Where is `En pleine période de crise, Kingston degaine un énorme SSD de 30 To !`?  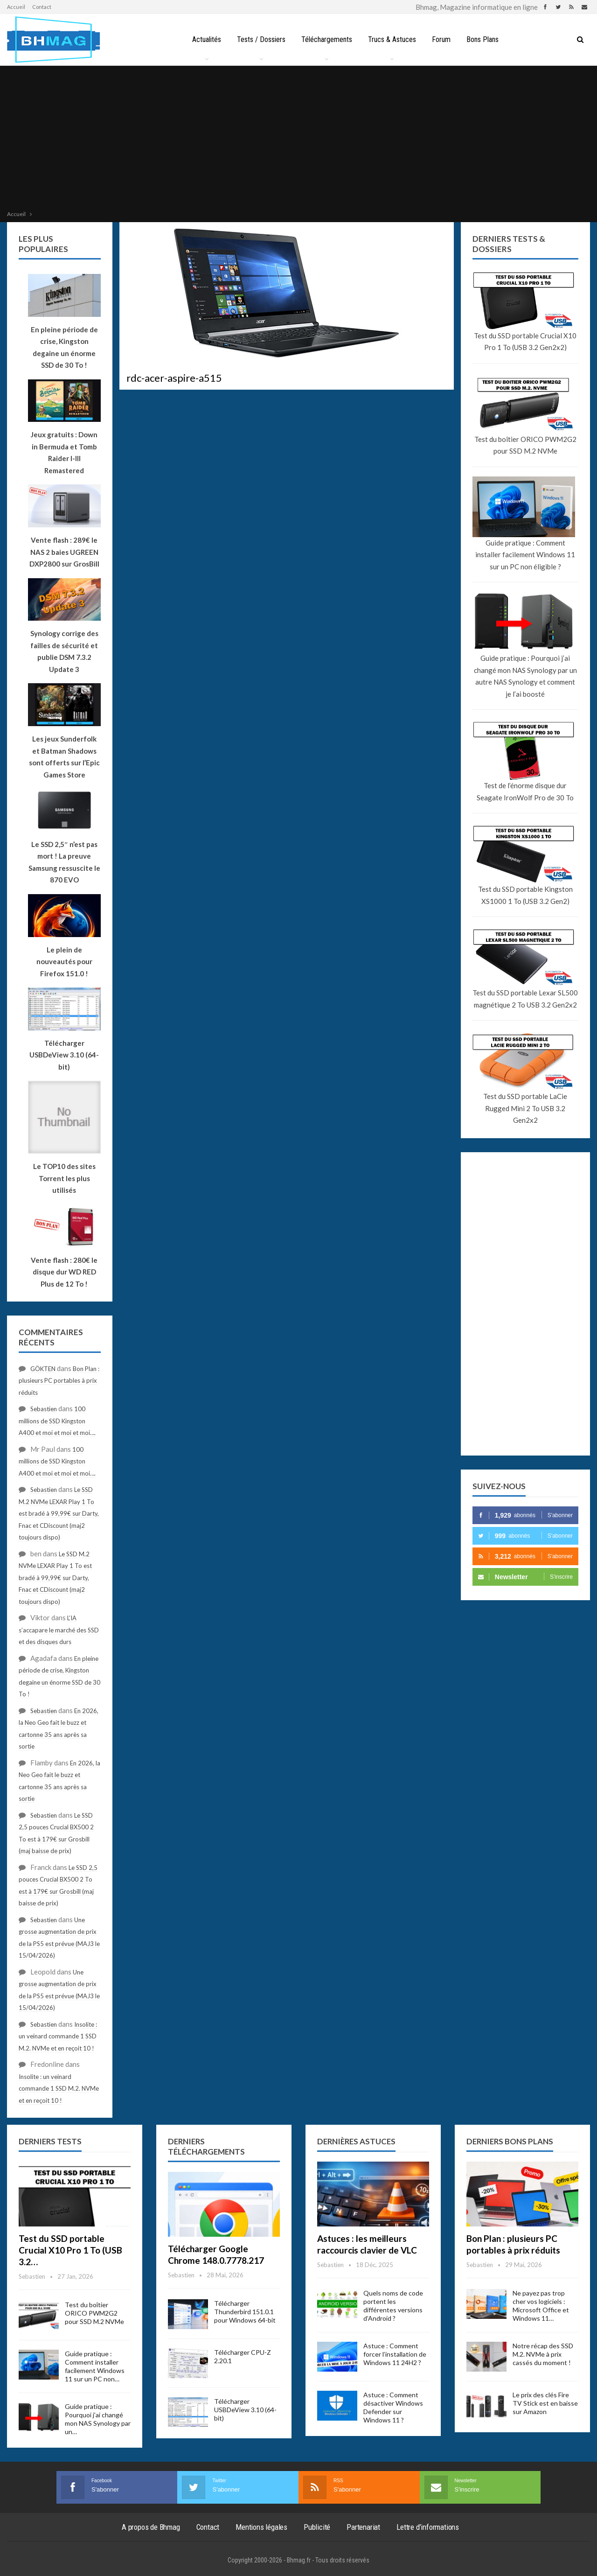 En pleine période de crise, Kingston degaine un énorme SSD de 30 To ! is located at coordinates (64, 347).